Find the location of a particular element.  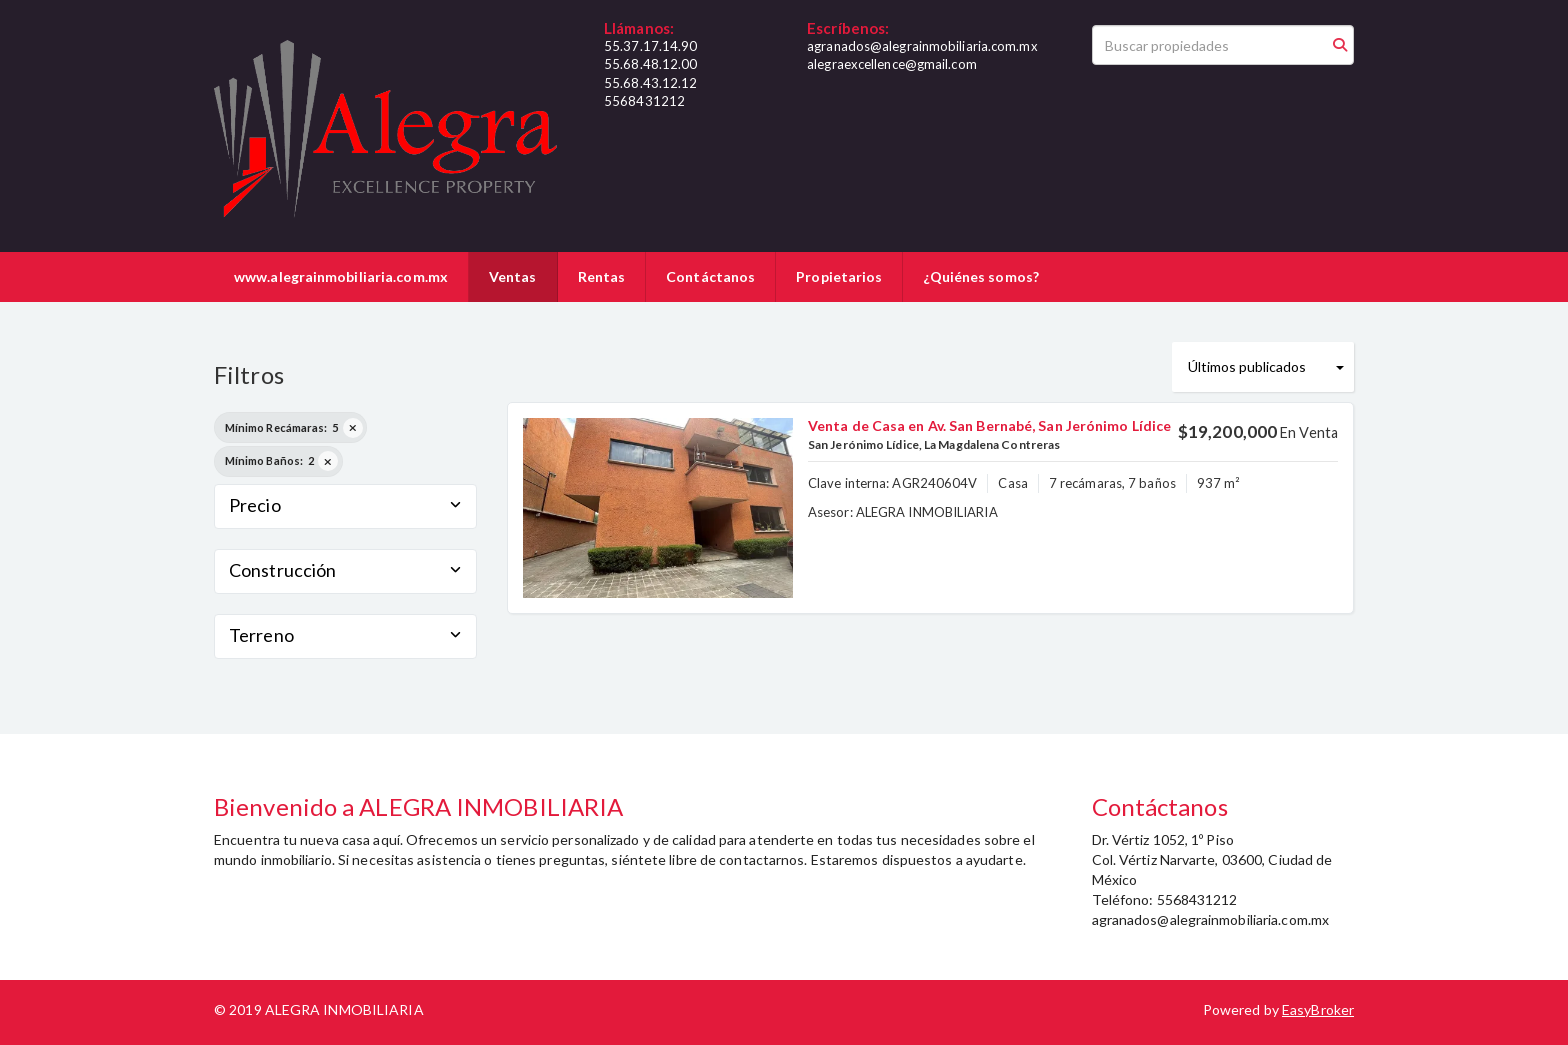

¿Quiénes somos? is located at coordinates (981, 276).